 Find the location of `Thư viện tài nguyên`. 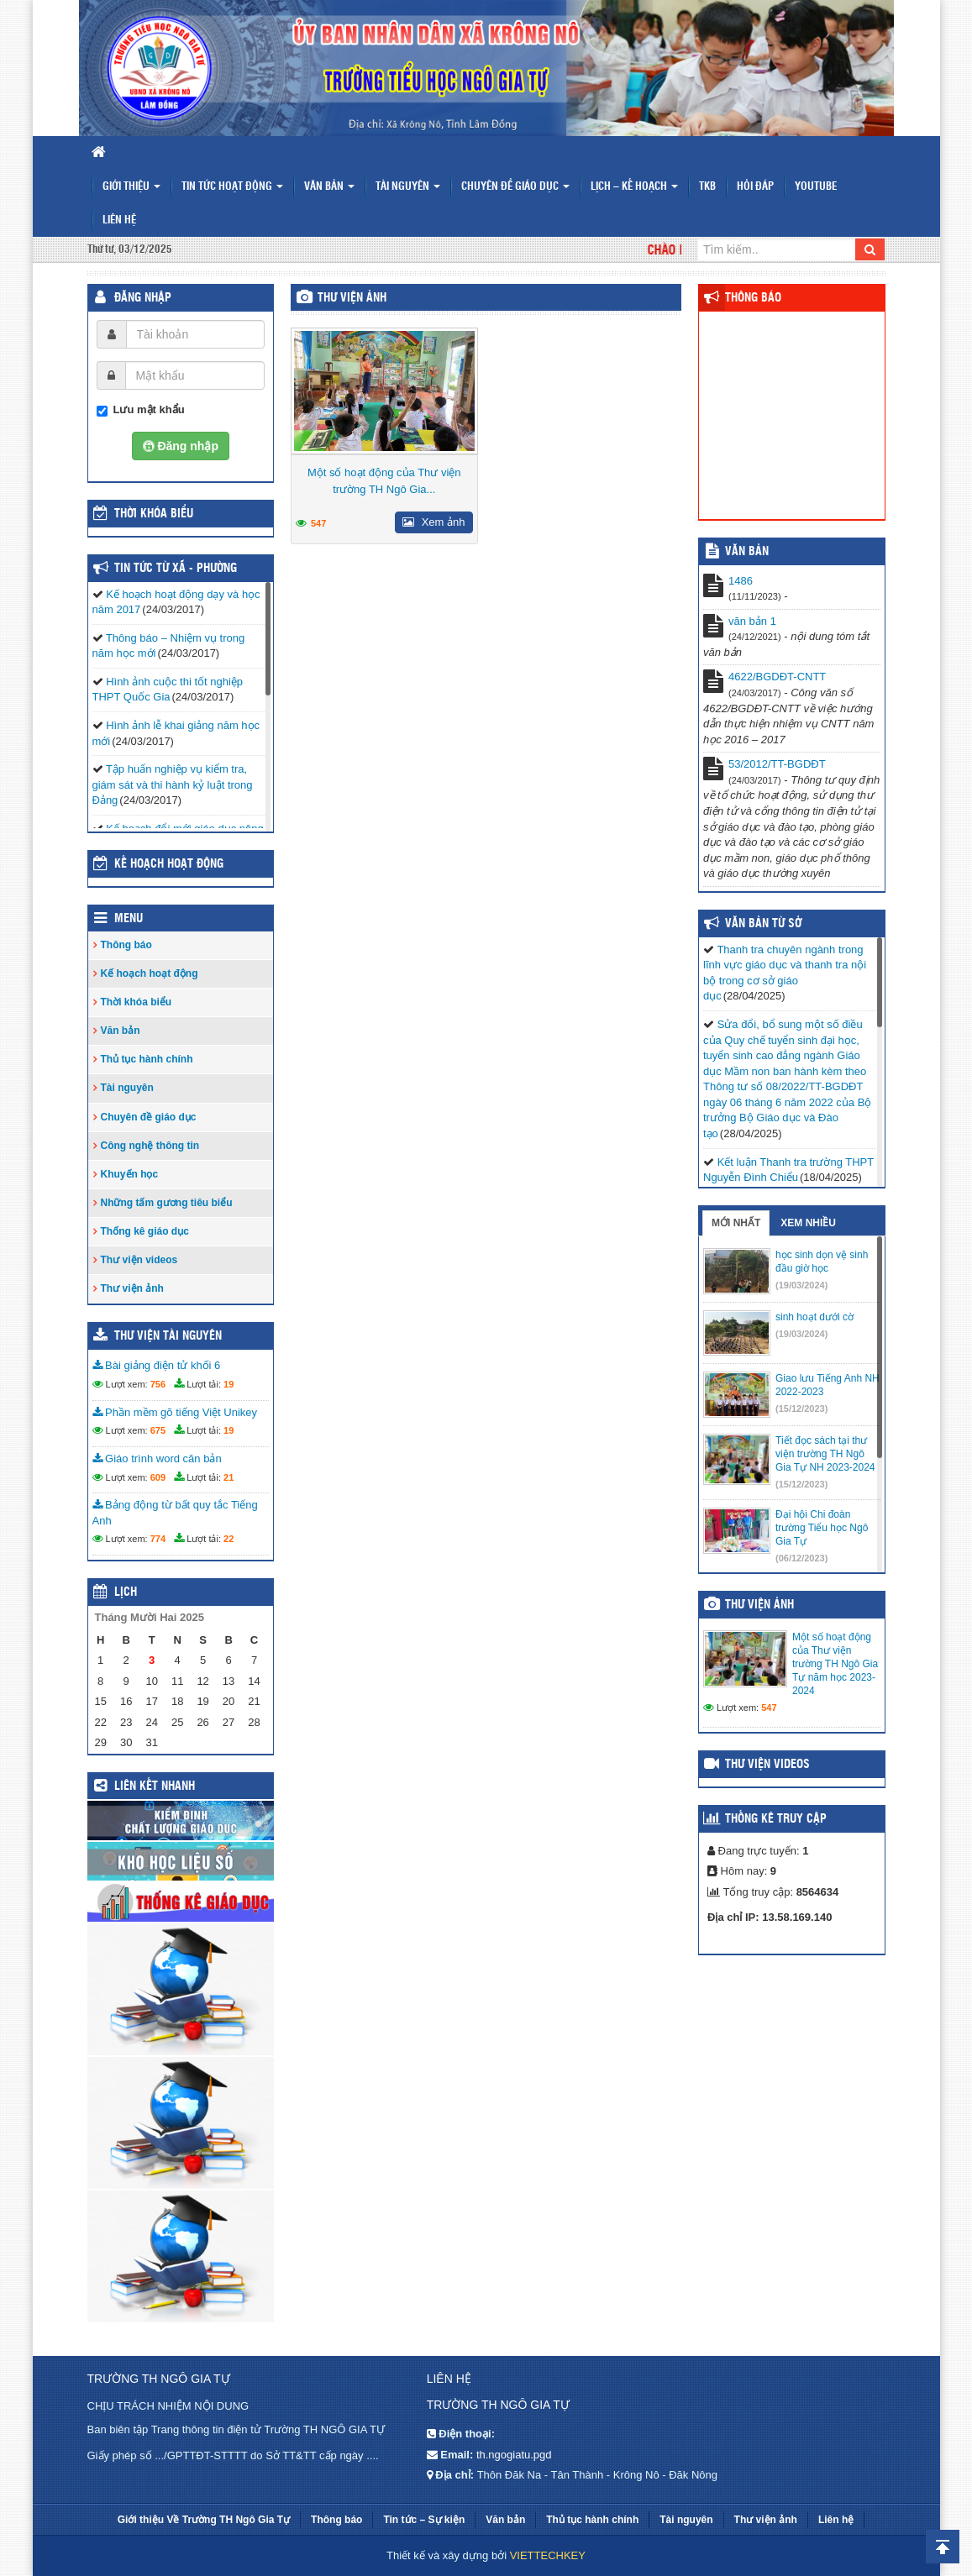

Thư viện tài nguyên is located at coordinates (168, 1336).